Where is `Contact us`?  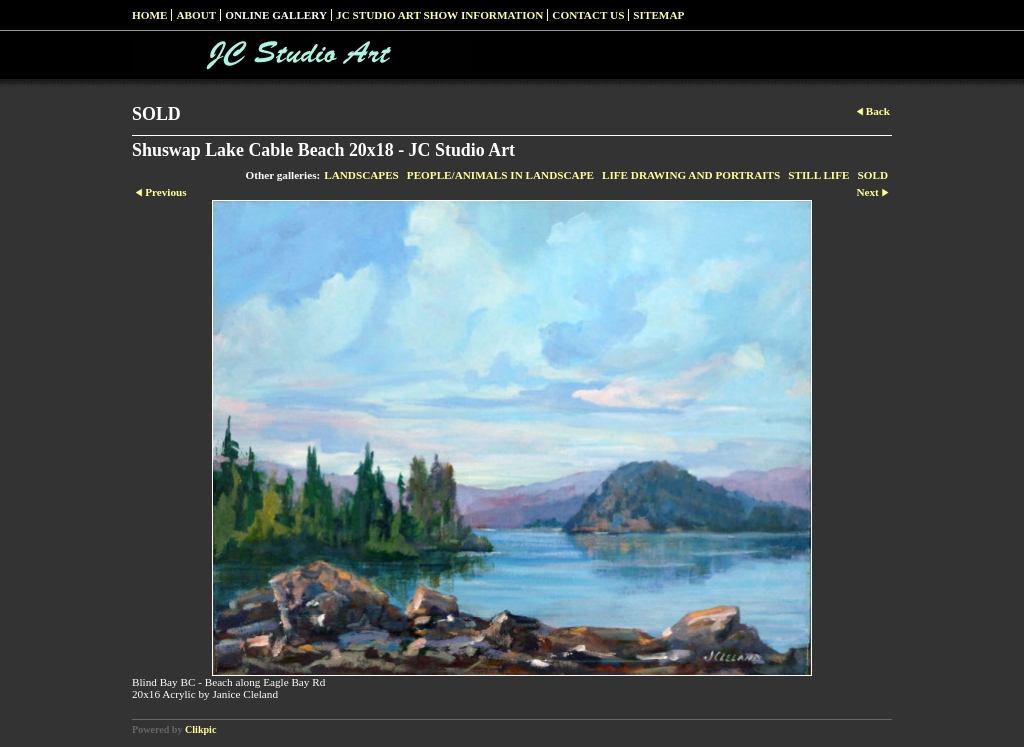 Contact us is located at coordinates (588, 15).